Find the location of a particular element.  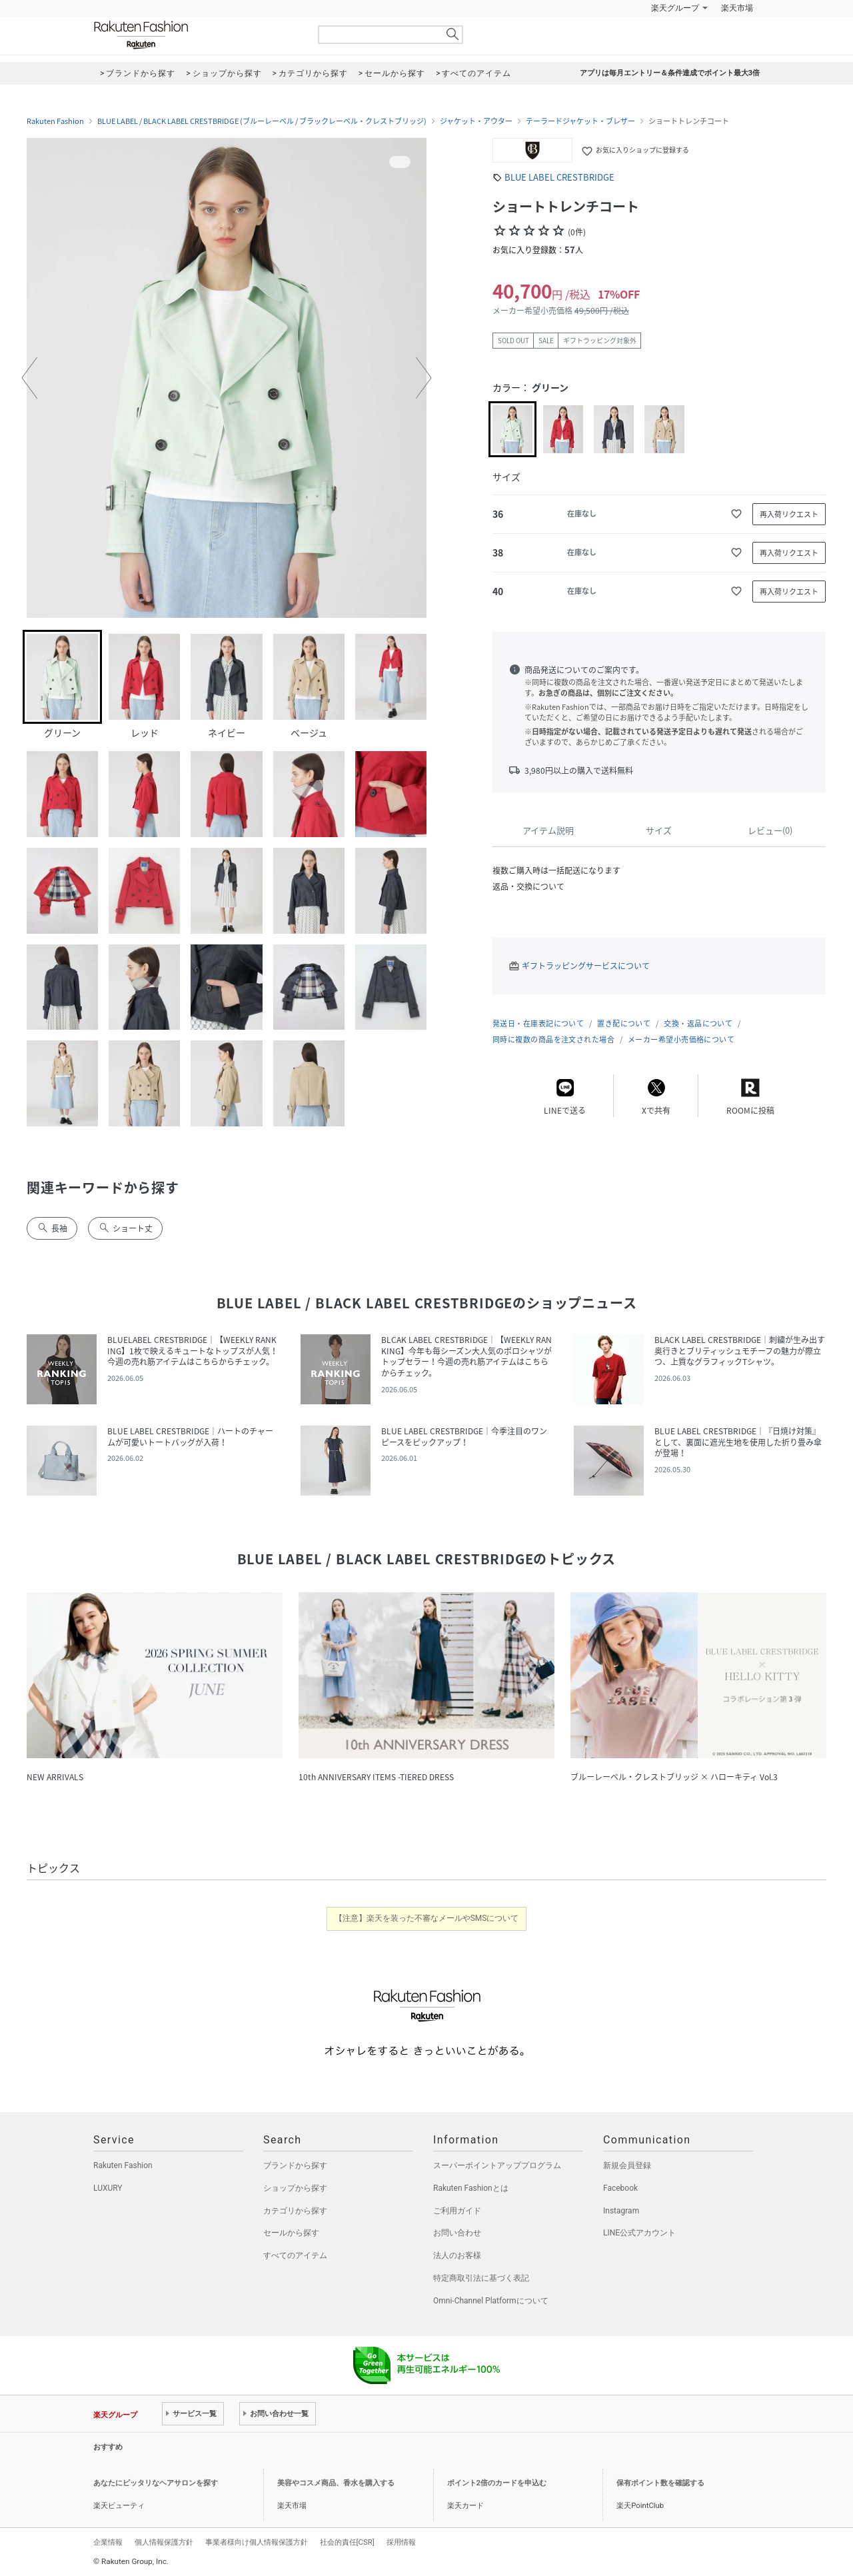

ブランドから探す is located at coordinates (295, 2165).